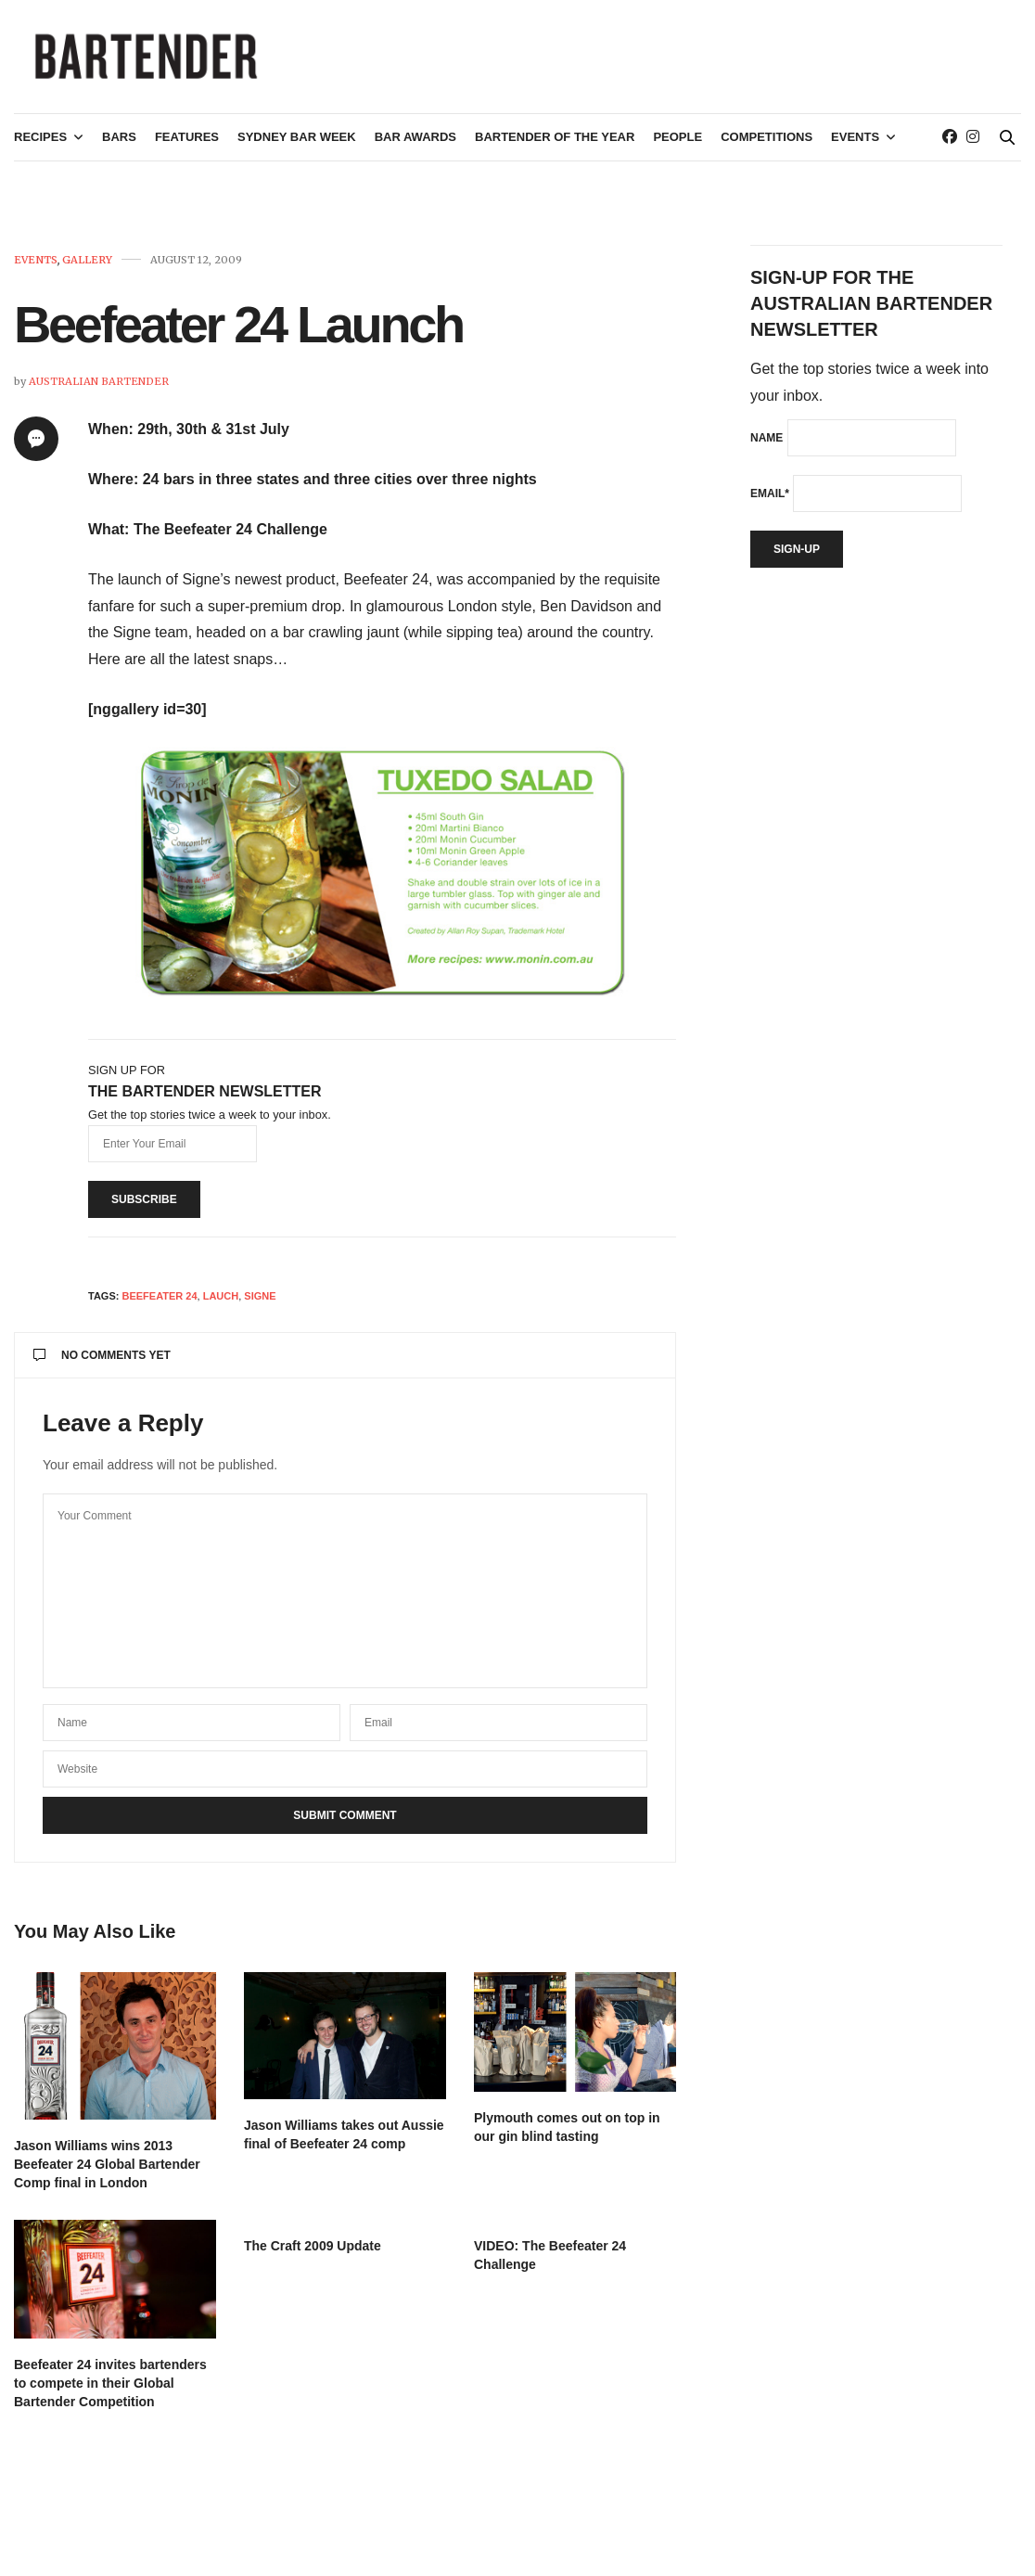 The width and height of the screenshot is (1035, 2576). Describe the element at coordinates (107, 2172) in the screenshot. I see `Jason Williams wins 2013 Beefeater 24 Global Bartender Comp final in London` at that location.